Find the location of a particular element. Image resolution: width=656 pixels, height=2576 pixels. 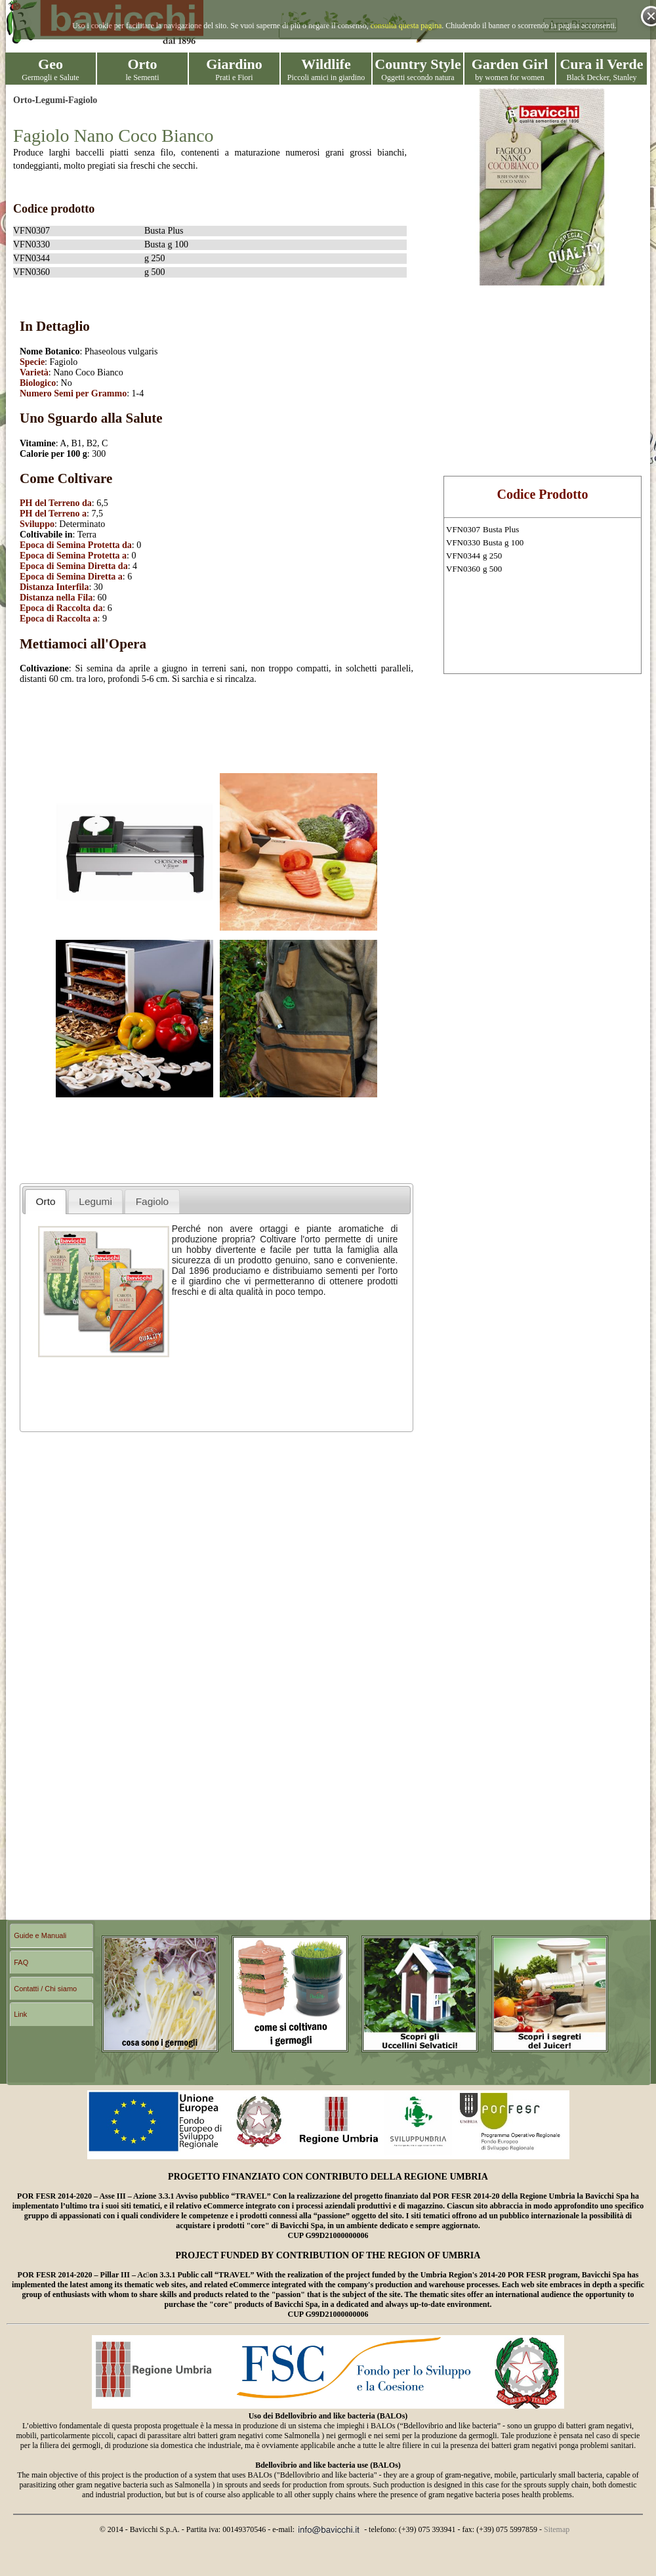

Legumi is located at coordinates (50, 100).